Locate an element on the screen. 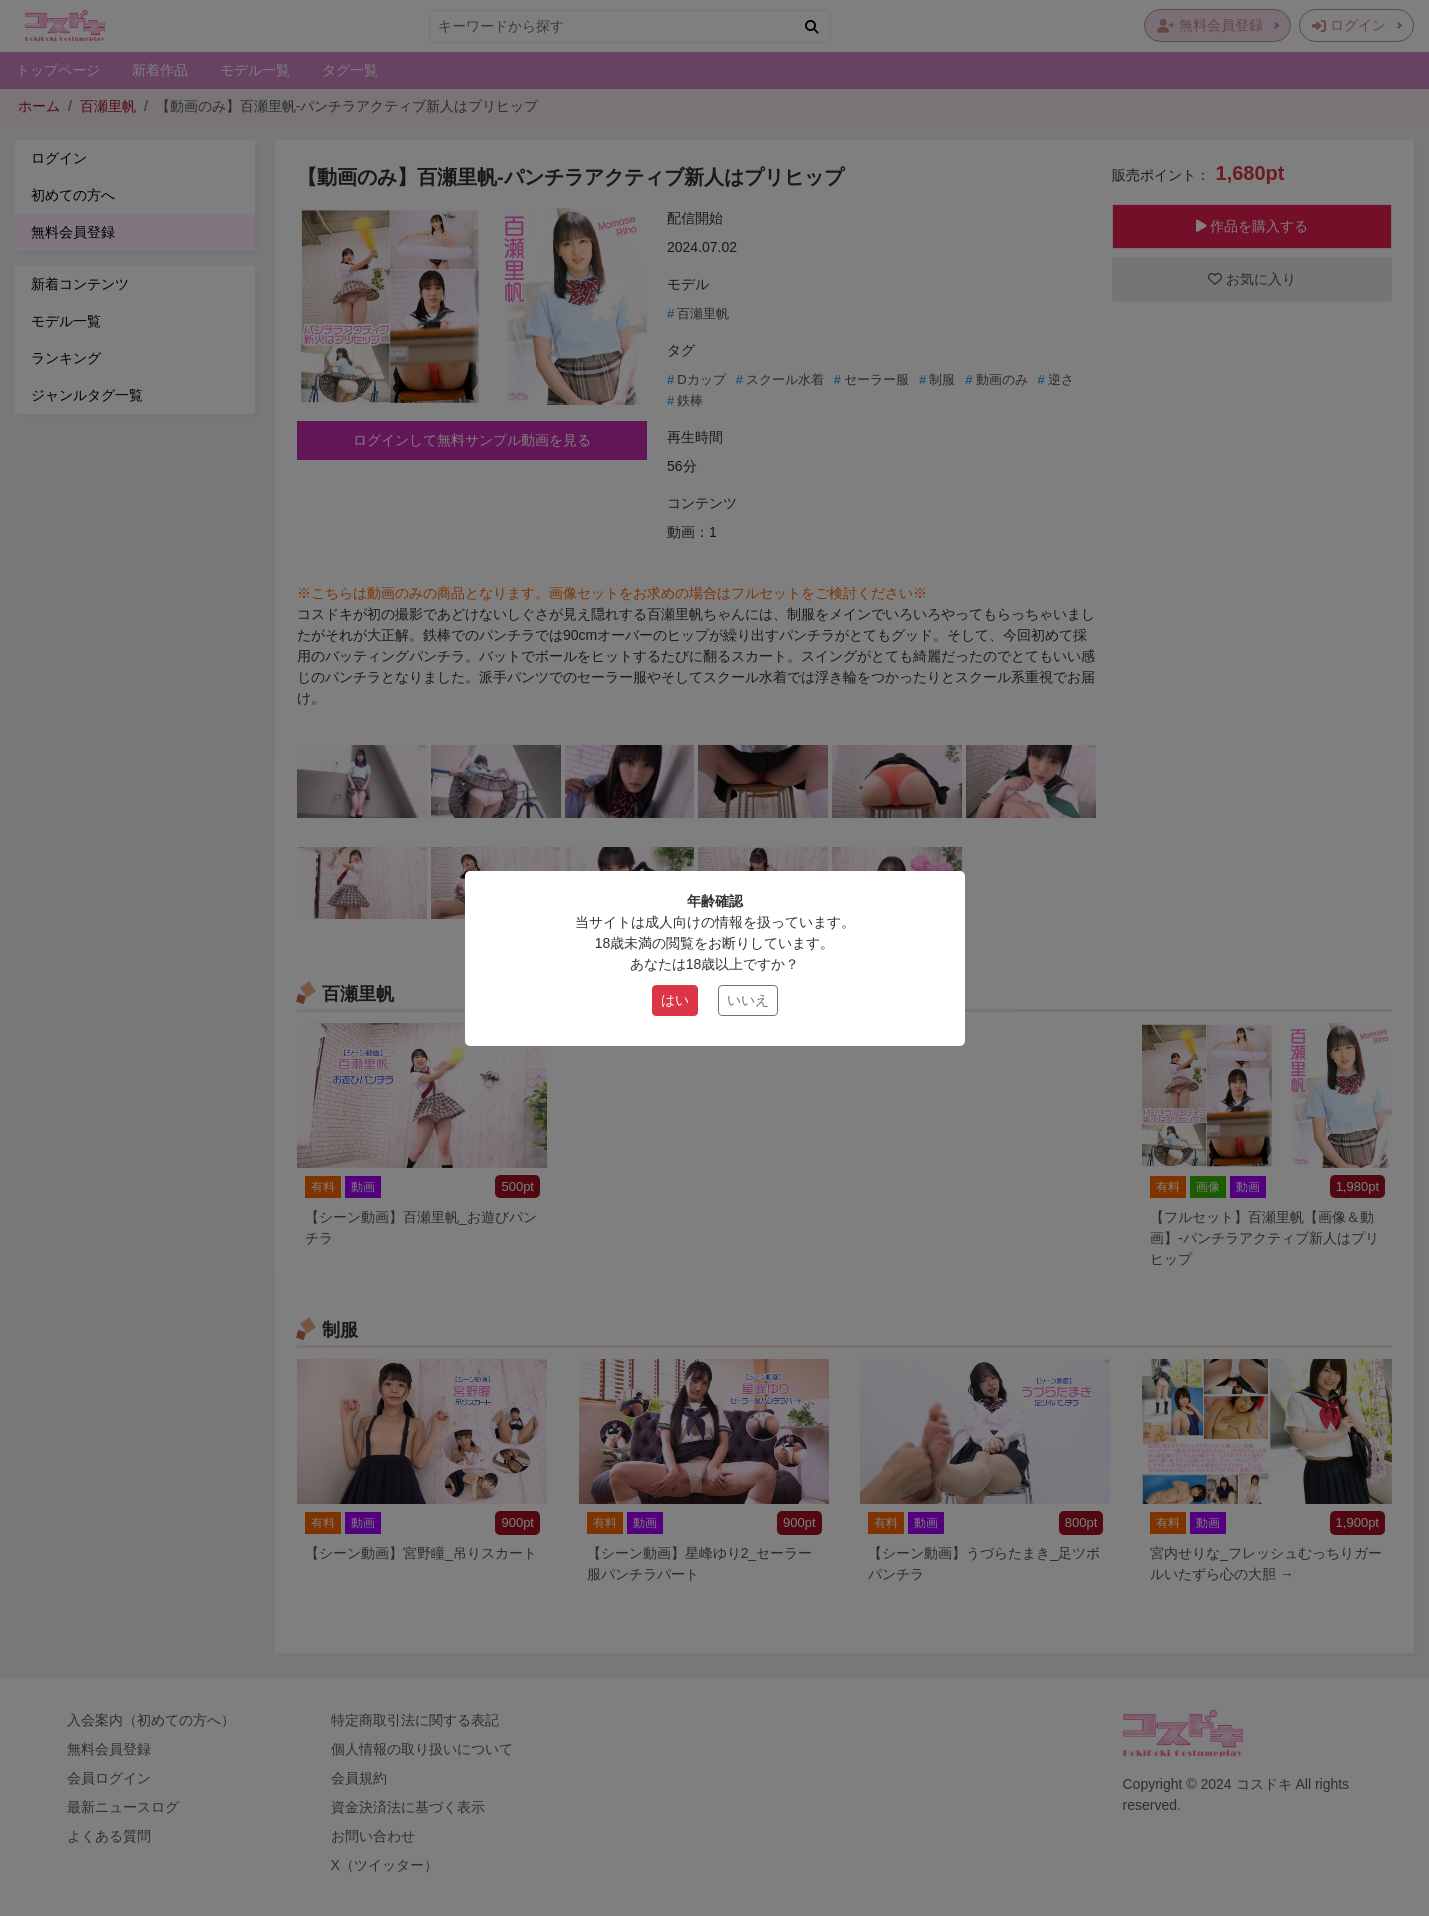 This screenshot has width=1429, height=1916. いいえ is located at coordinates (748, 1000).